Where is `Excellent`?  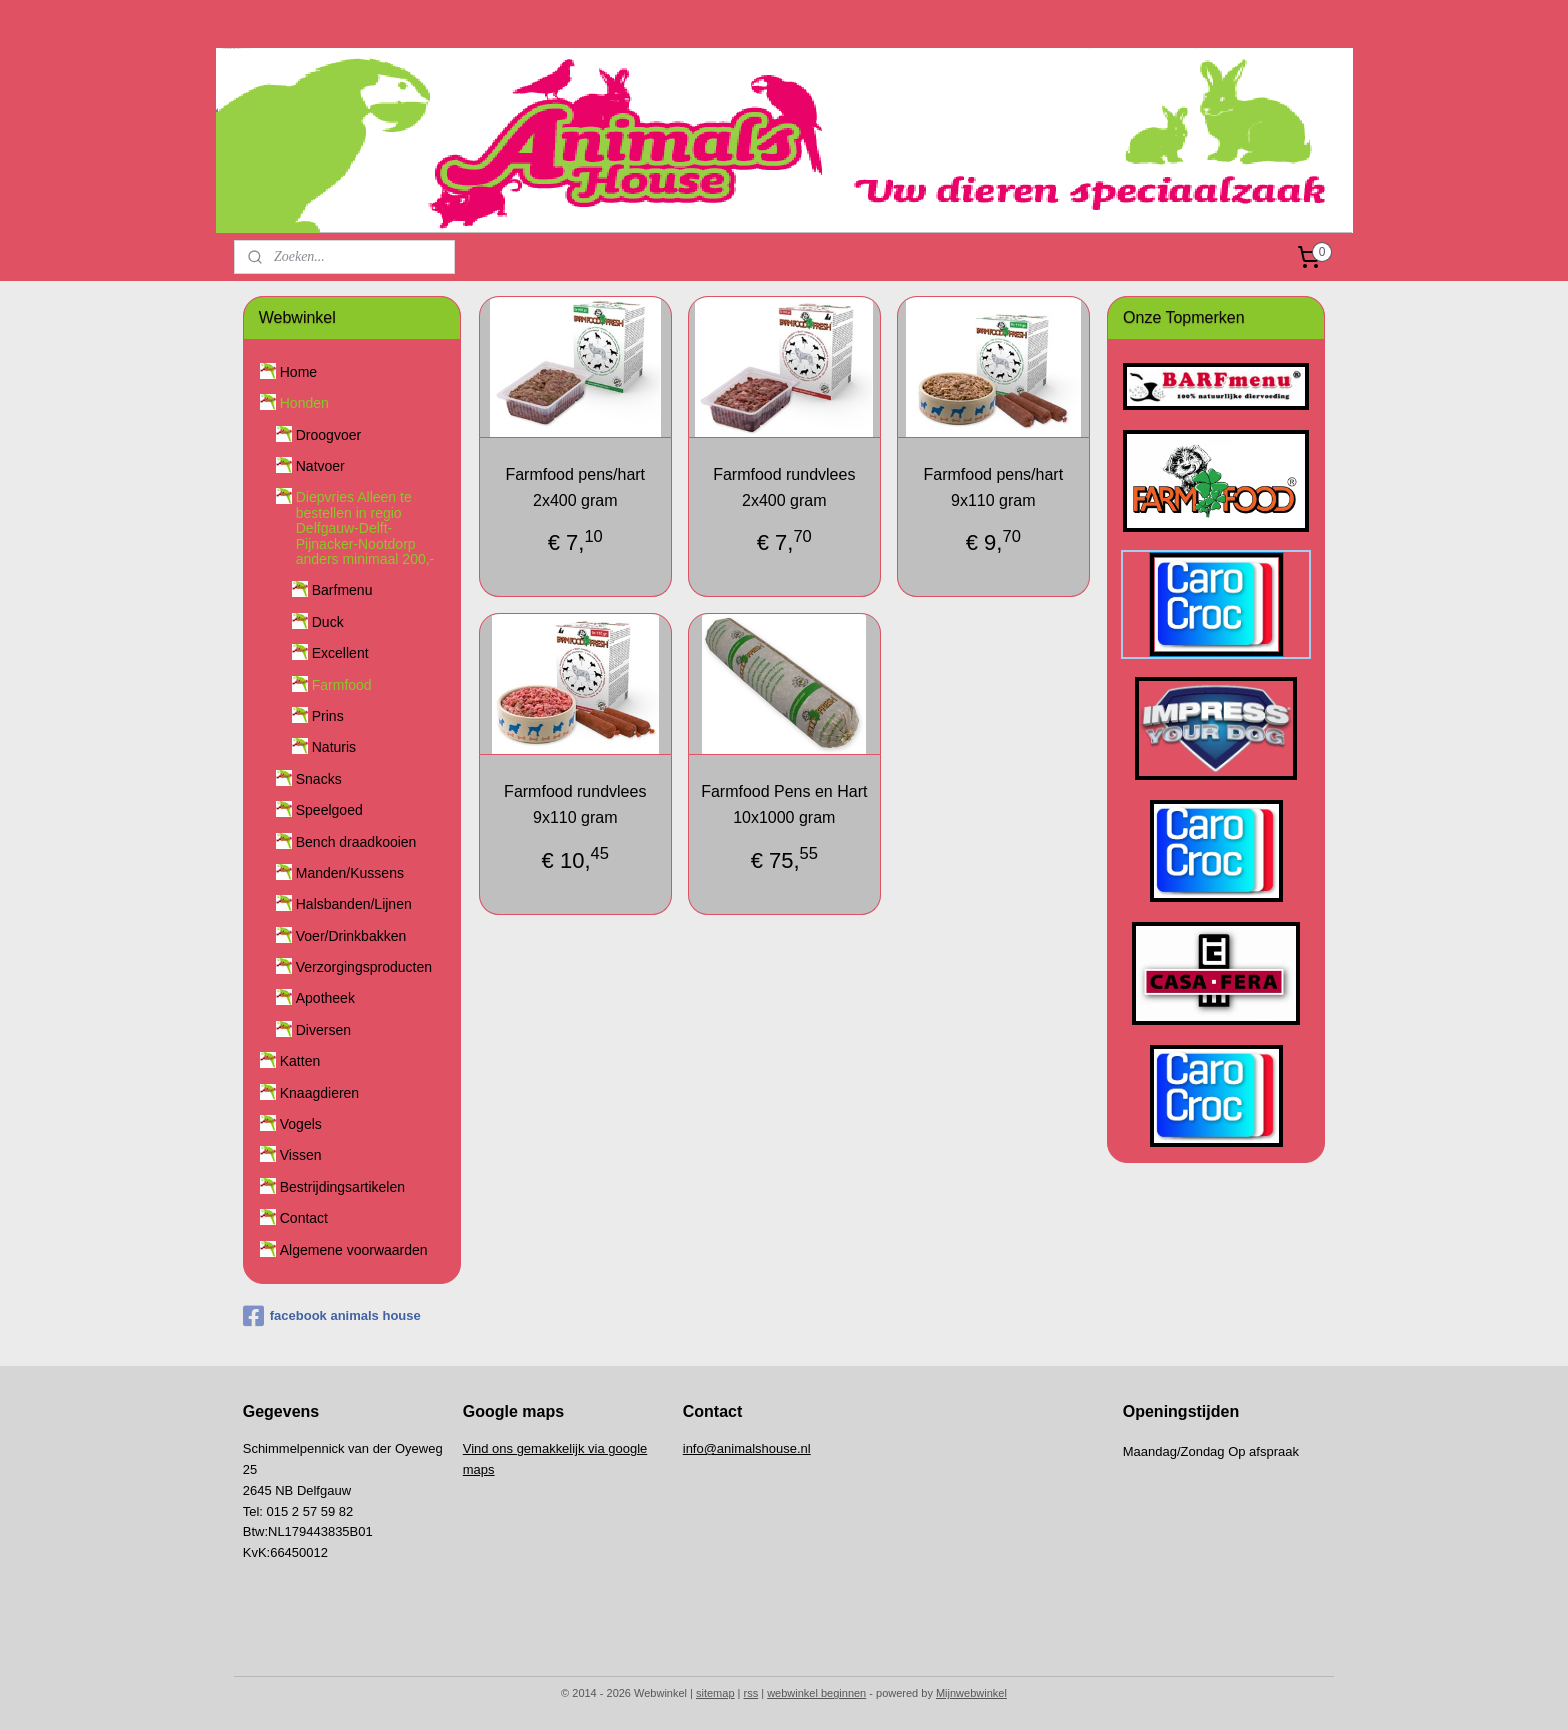
Excellent is located at coordinates (340, 653).